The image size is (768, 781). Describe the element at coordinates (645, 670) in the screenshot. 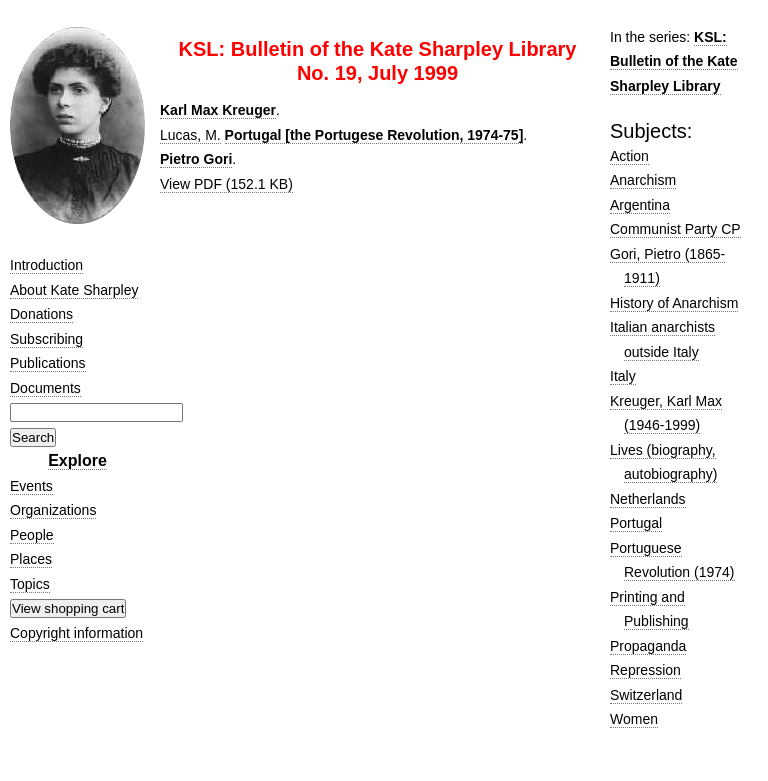

I see `Repression` at that location.